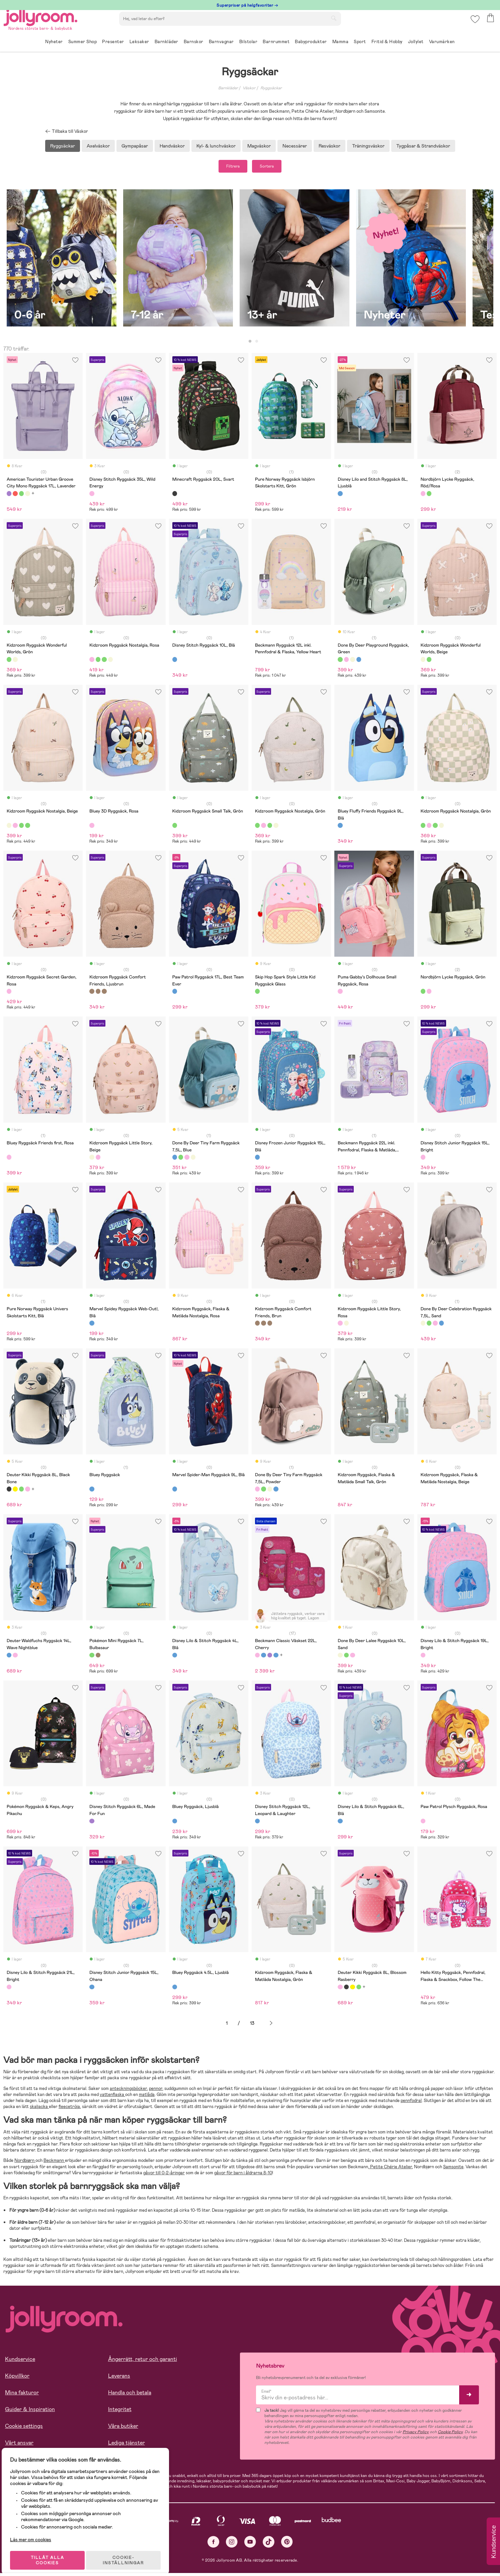  What do you see at coordinates (142, 2361) in the screenshot?
I see `Ångerrätt, retur och garanti` at bounding box center [142, 2361].